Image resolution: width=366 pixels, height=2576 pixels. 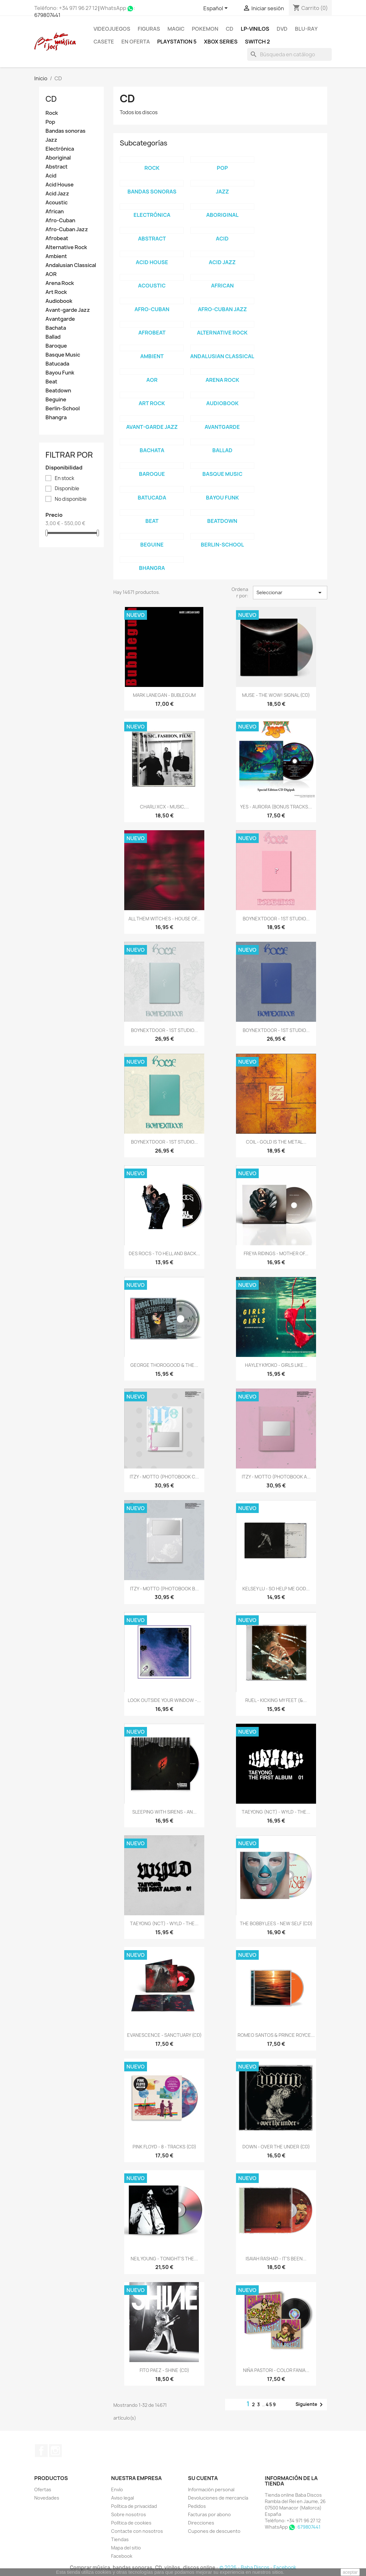 I want to click on Avant-garde Jazz, so click(x=67, y=310).